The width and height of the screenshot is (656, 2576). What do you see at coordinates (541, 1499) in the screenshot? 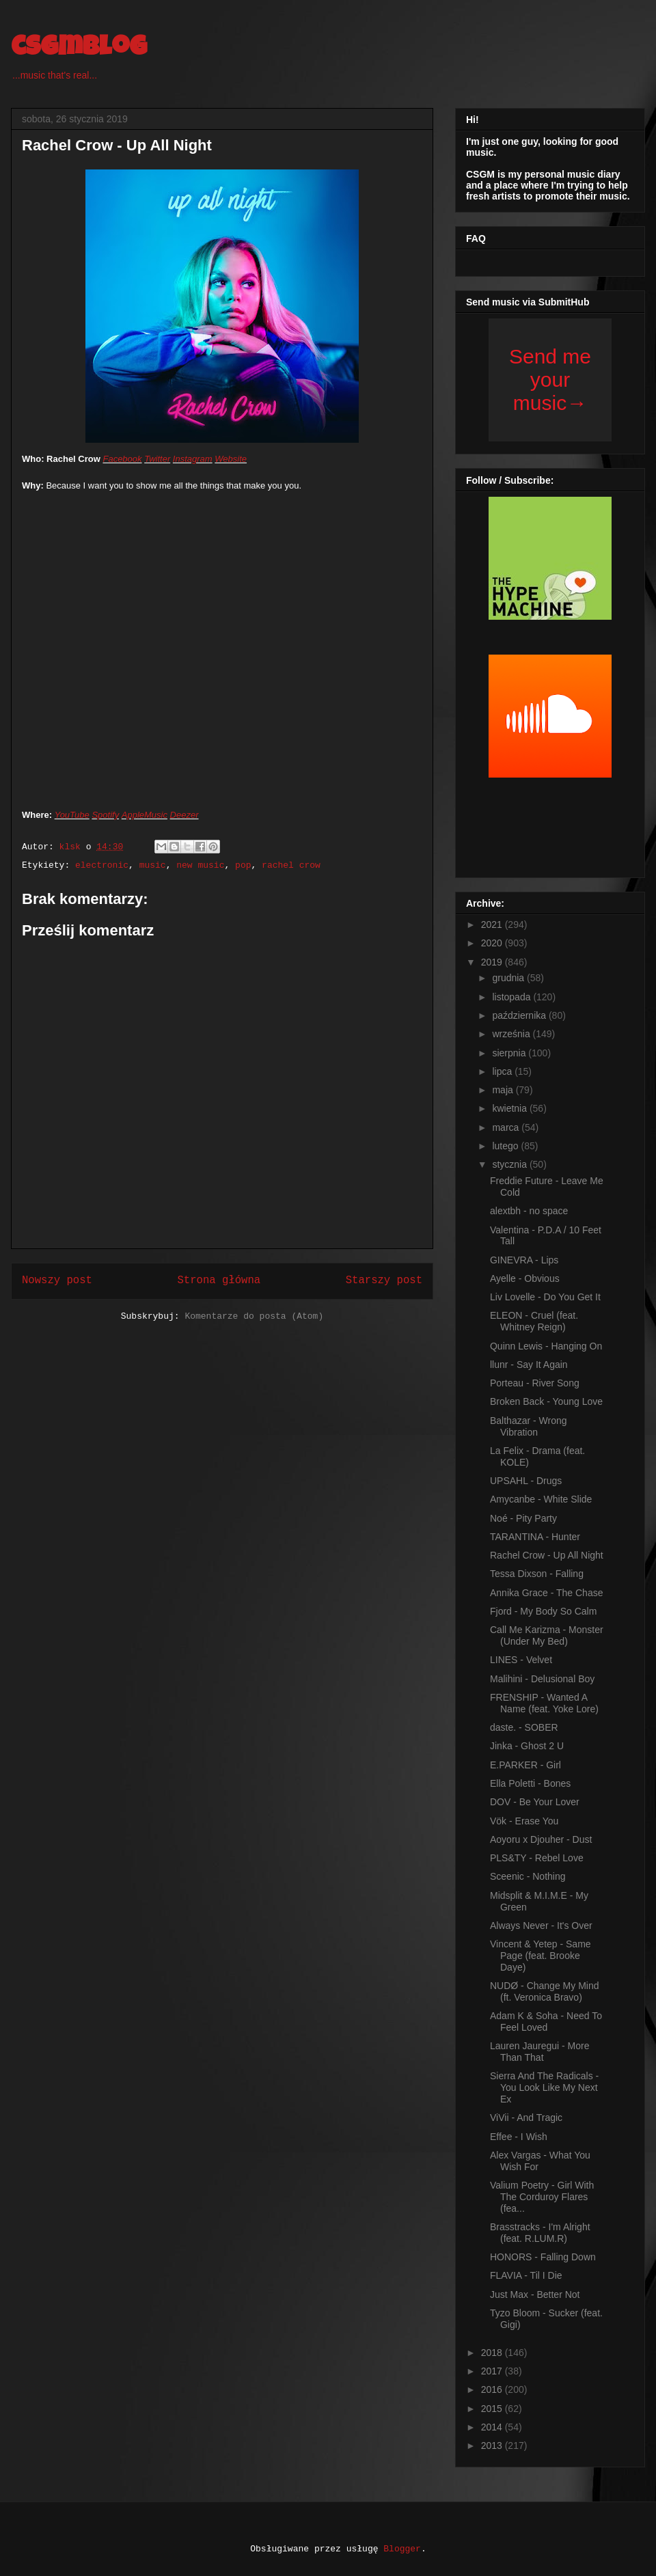
I see `Amycanbe - White Slide` at bounding box center [541, 1499].